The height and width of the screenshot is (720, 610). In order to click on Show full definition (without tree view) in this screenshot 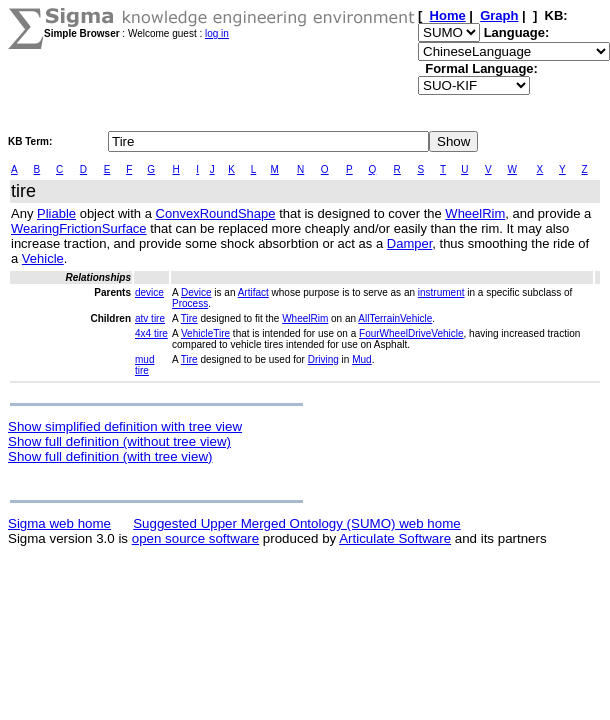, I will do `click(119, 441)`.